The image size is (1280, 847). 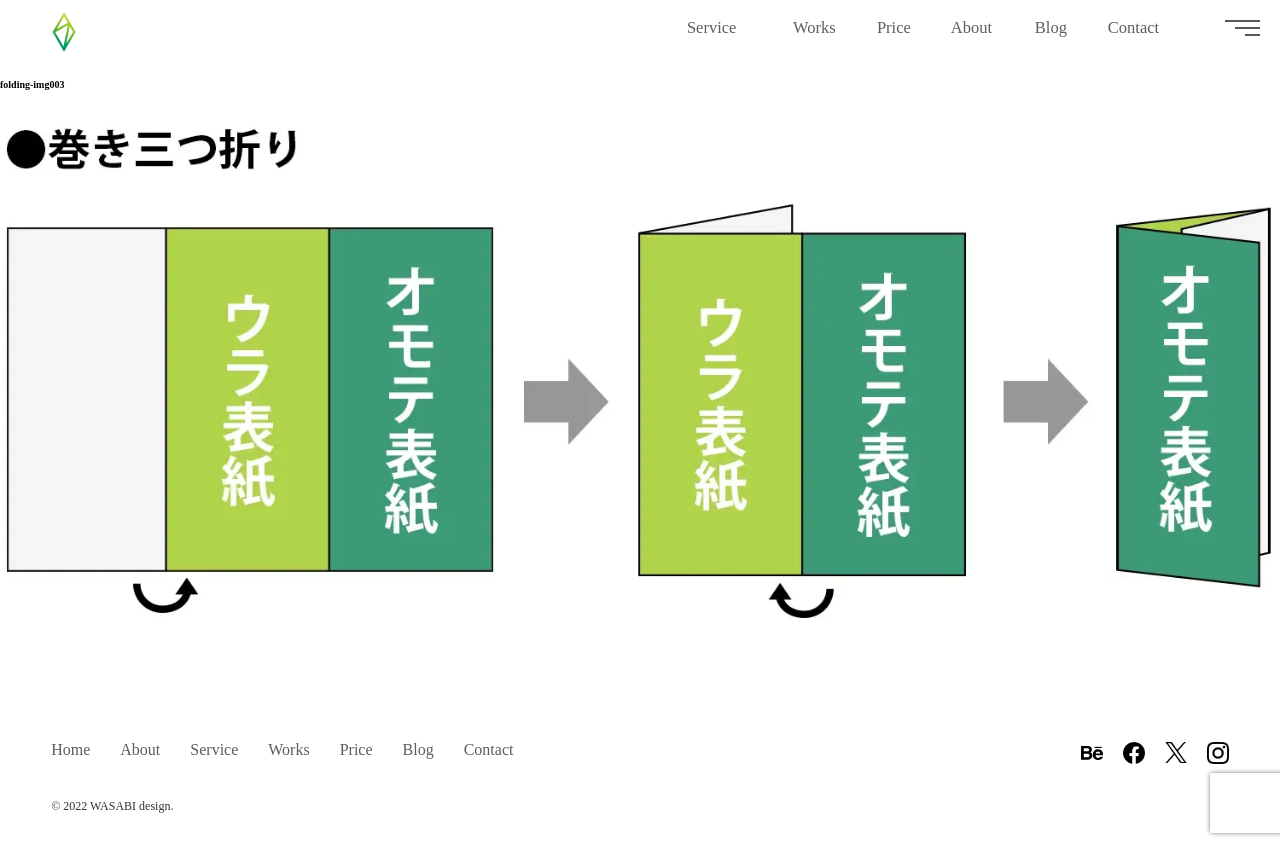 What do you see at coordinates (720, 35) in the screenshot?
I see `Service` at bounding box center [720, 35].